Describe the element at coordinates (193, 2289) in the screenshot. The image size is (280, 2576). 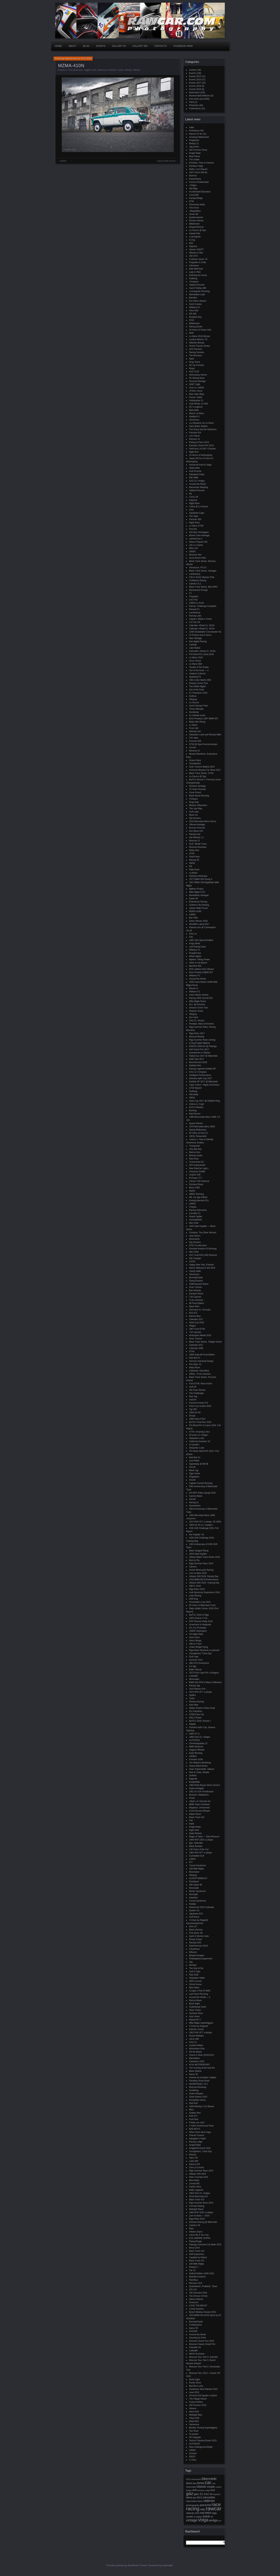
I see `ZIS-110` at that location.